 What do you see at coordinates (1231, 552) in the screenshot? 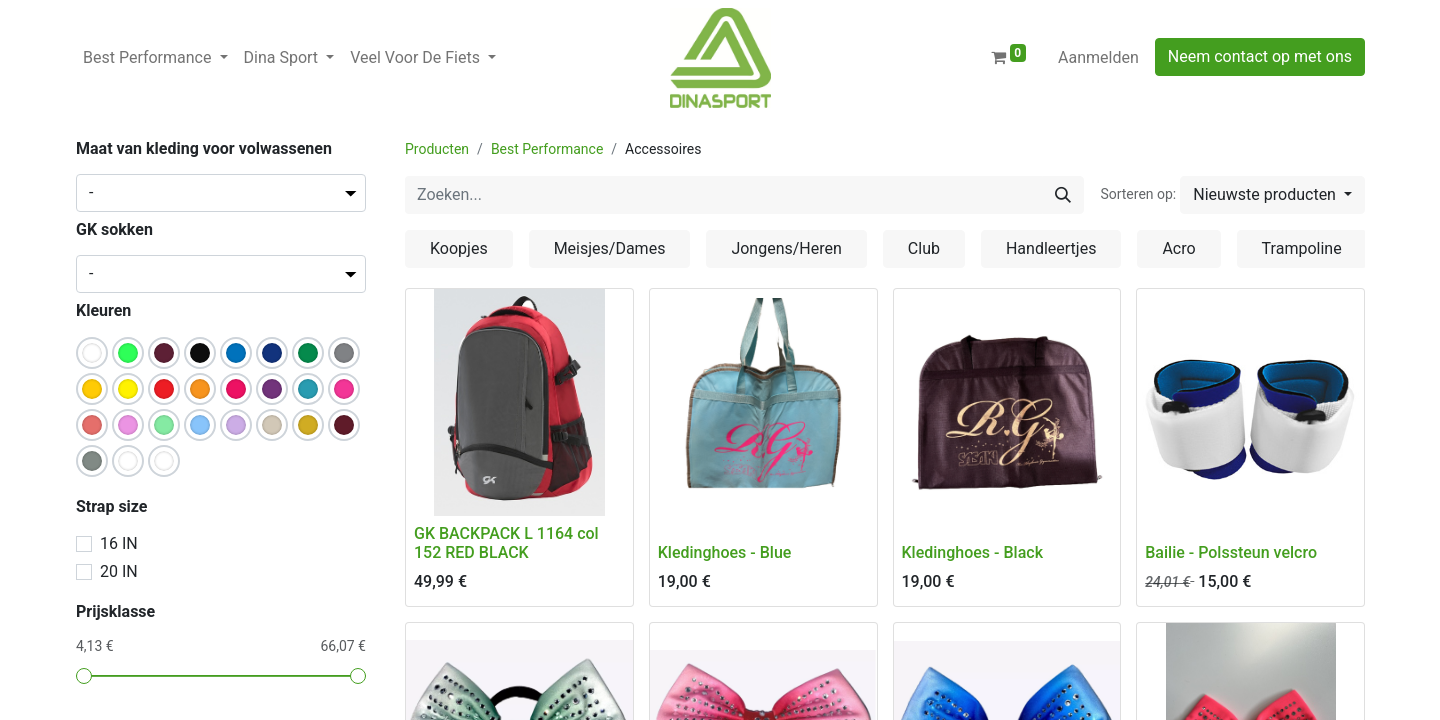
I see `Bailie - Polssteun velcro` at bounding box center [1231, 552].